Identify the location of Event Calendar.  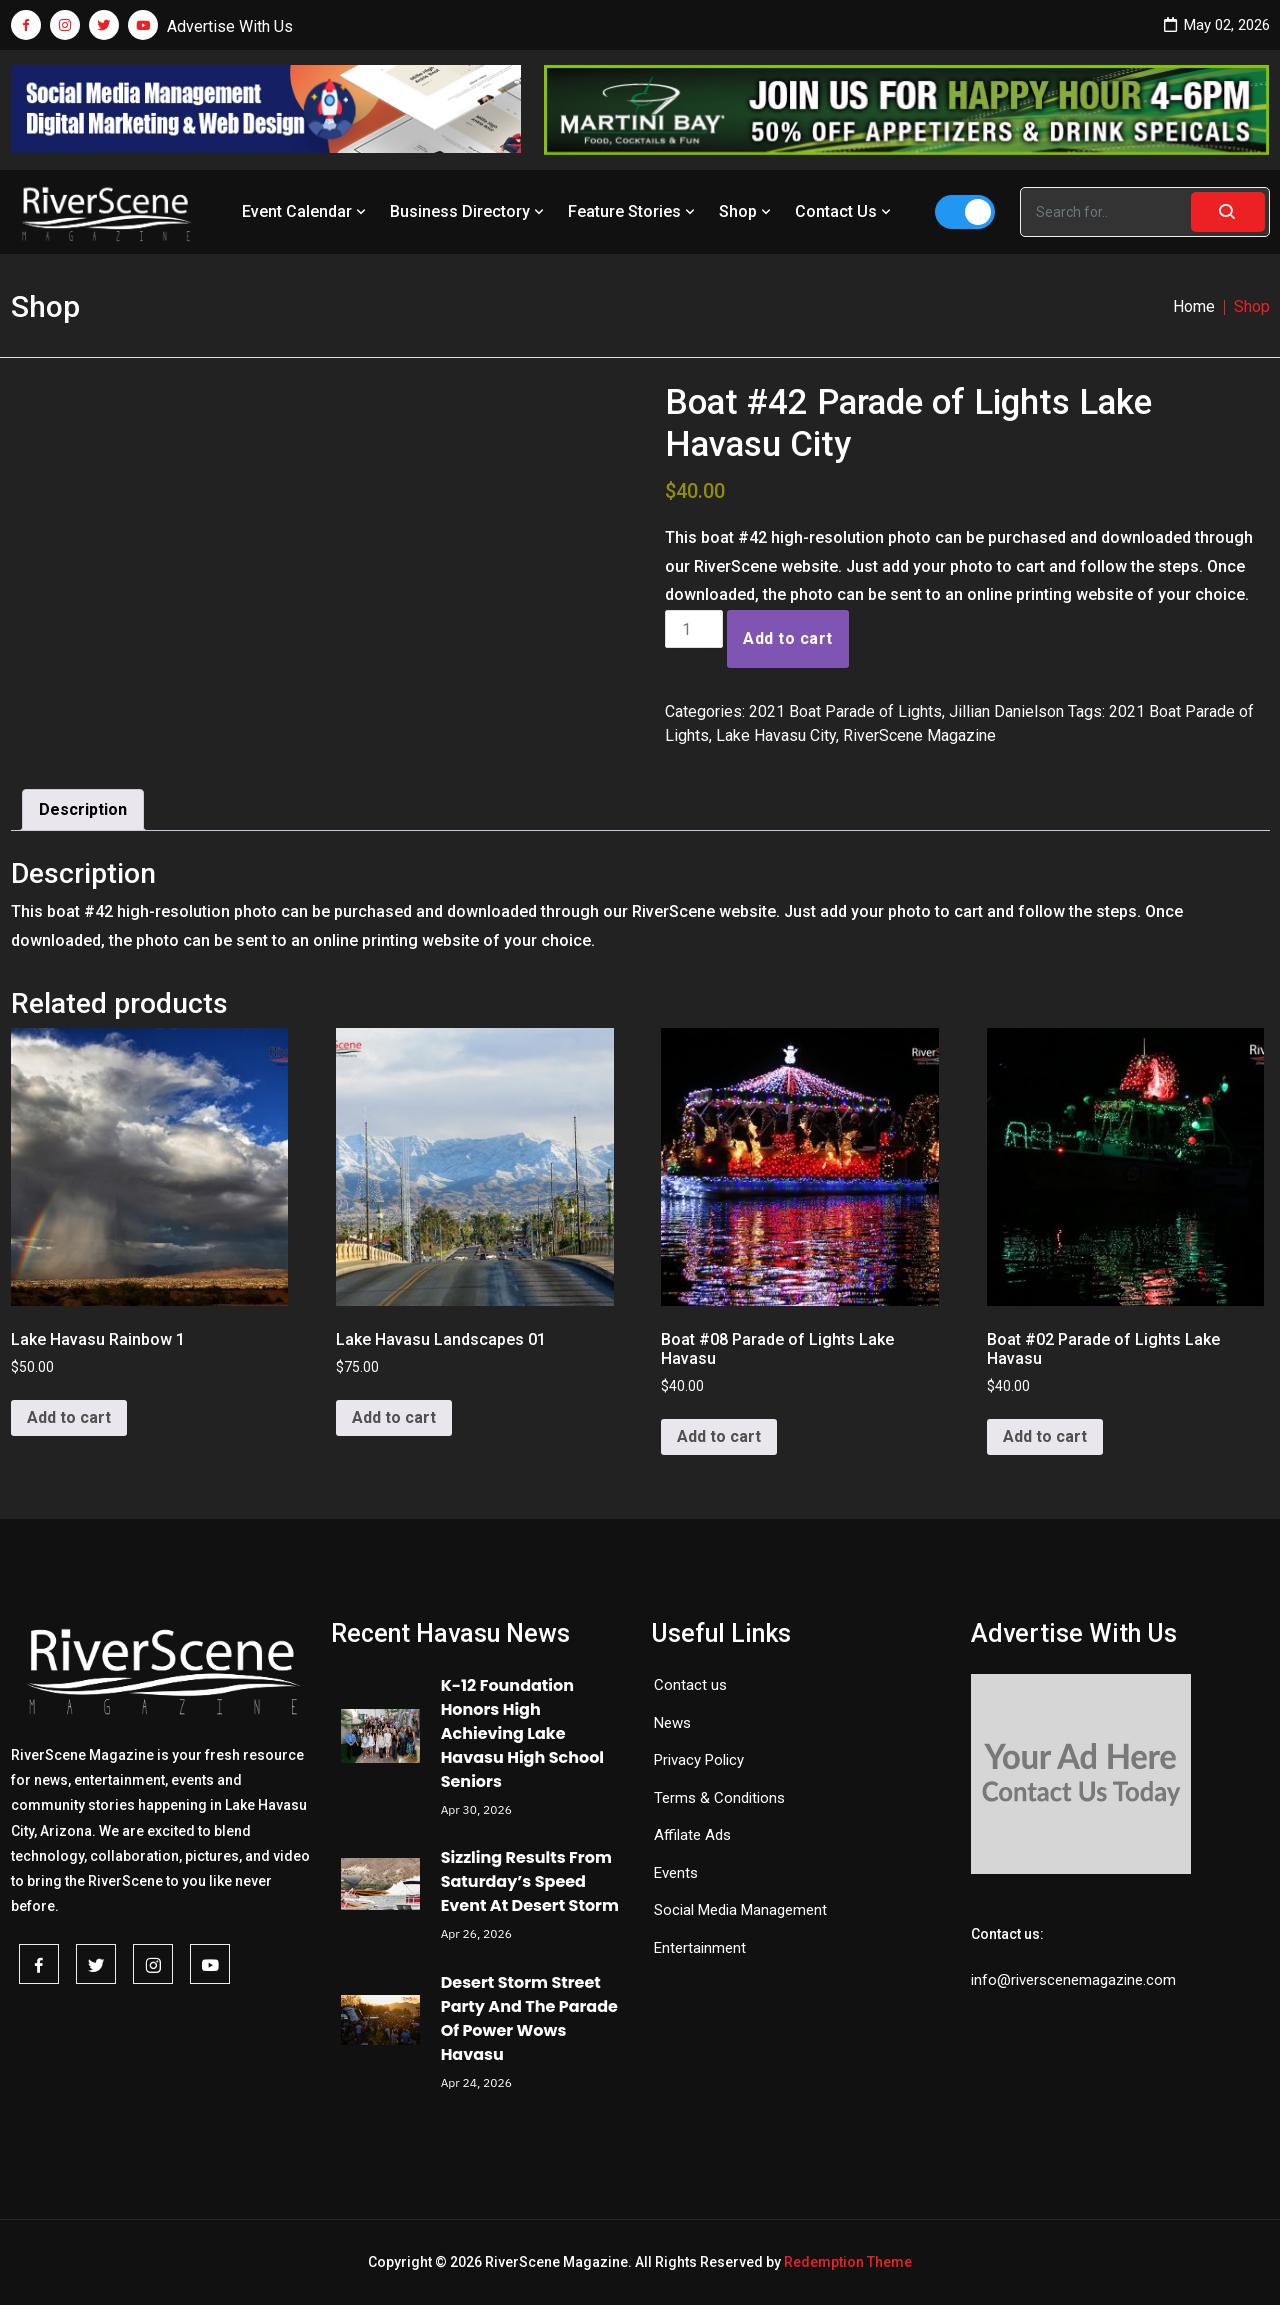
(306, 211).